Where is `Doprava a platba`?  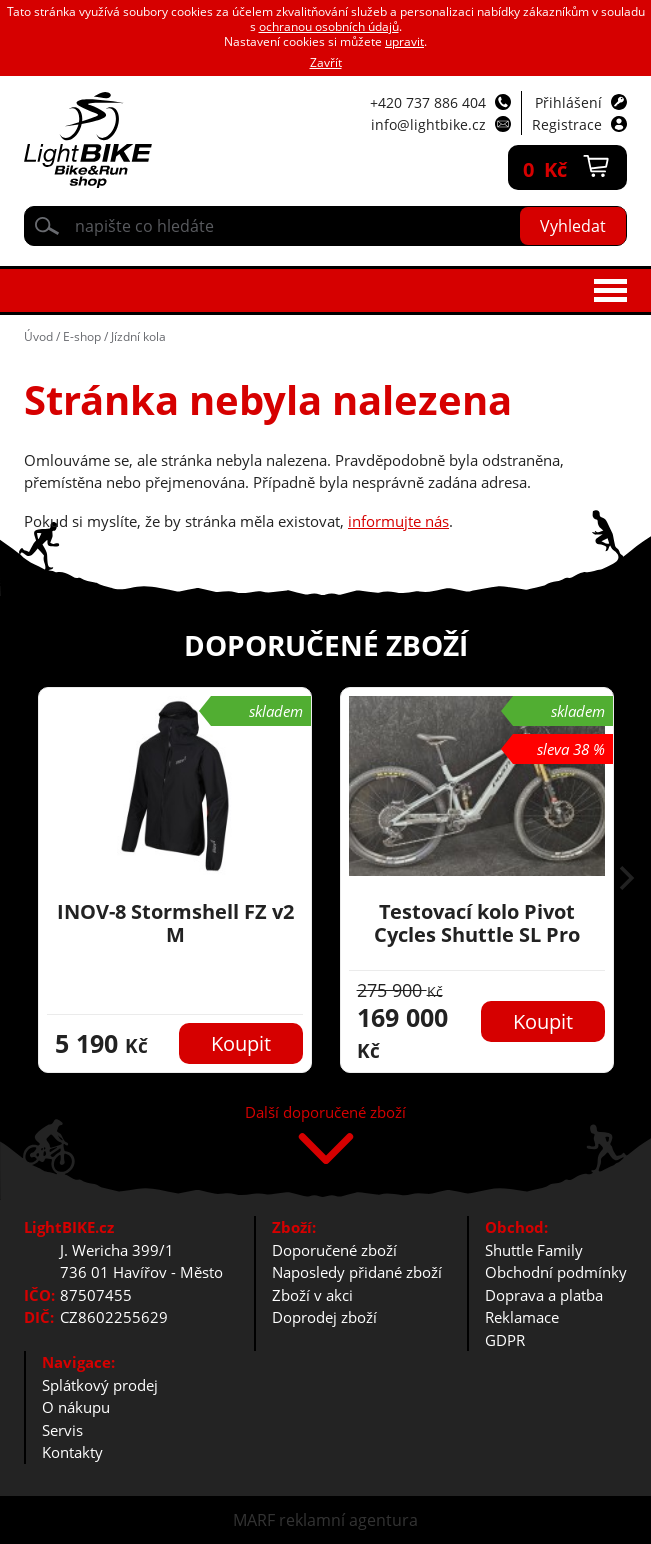 Doprava a platba is located at coordinates (544, 1295).